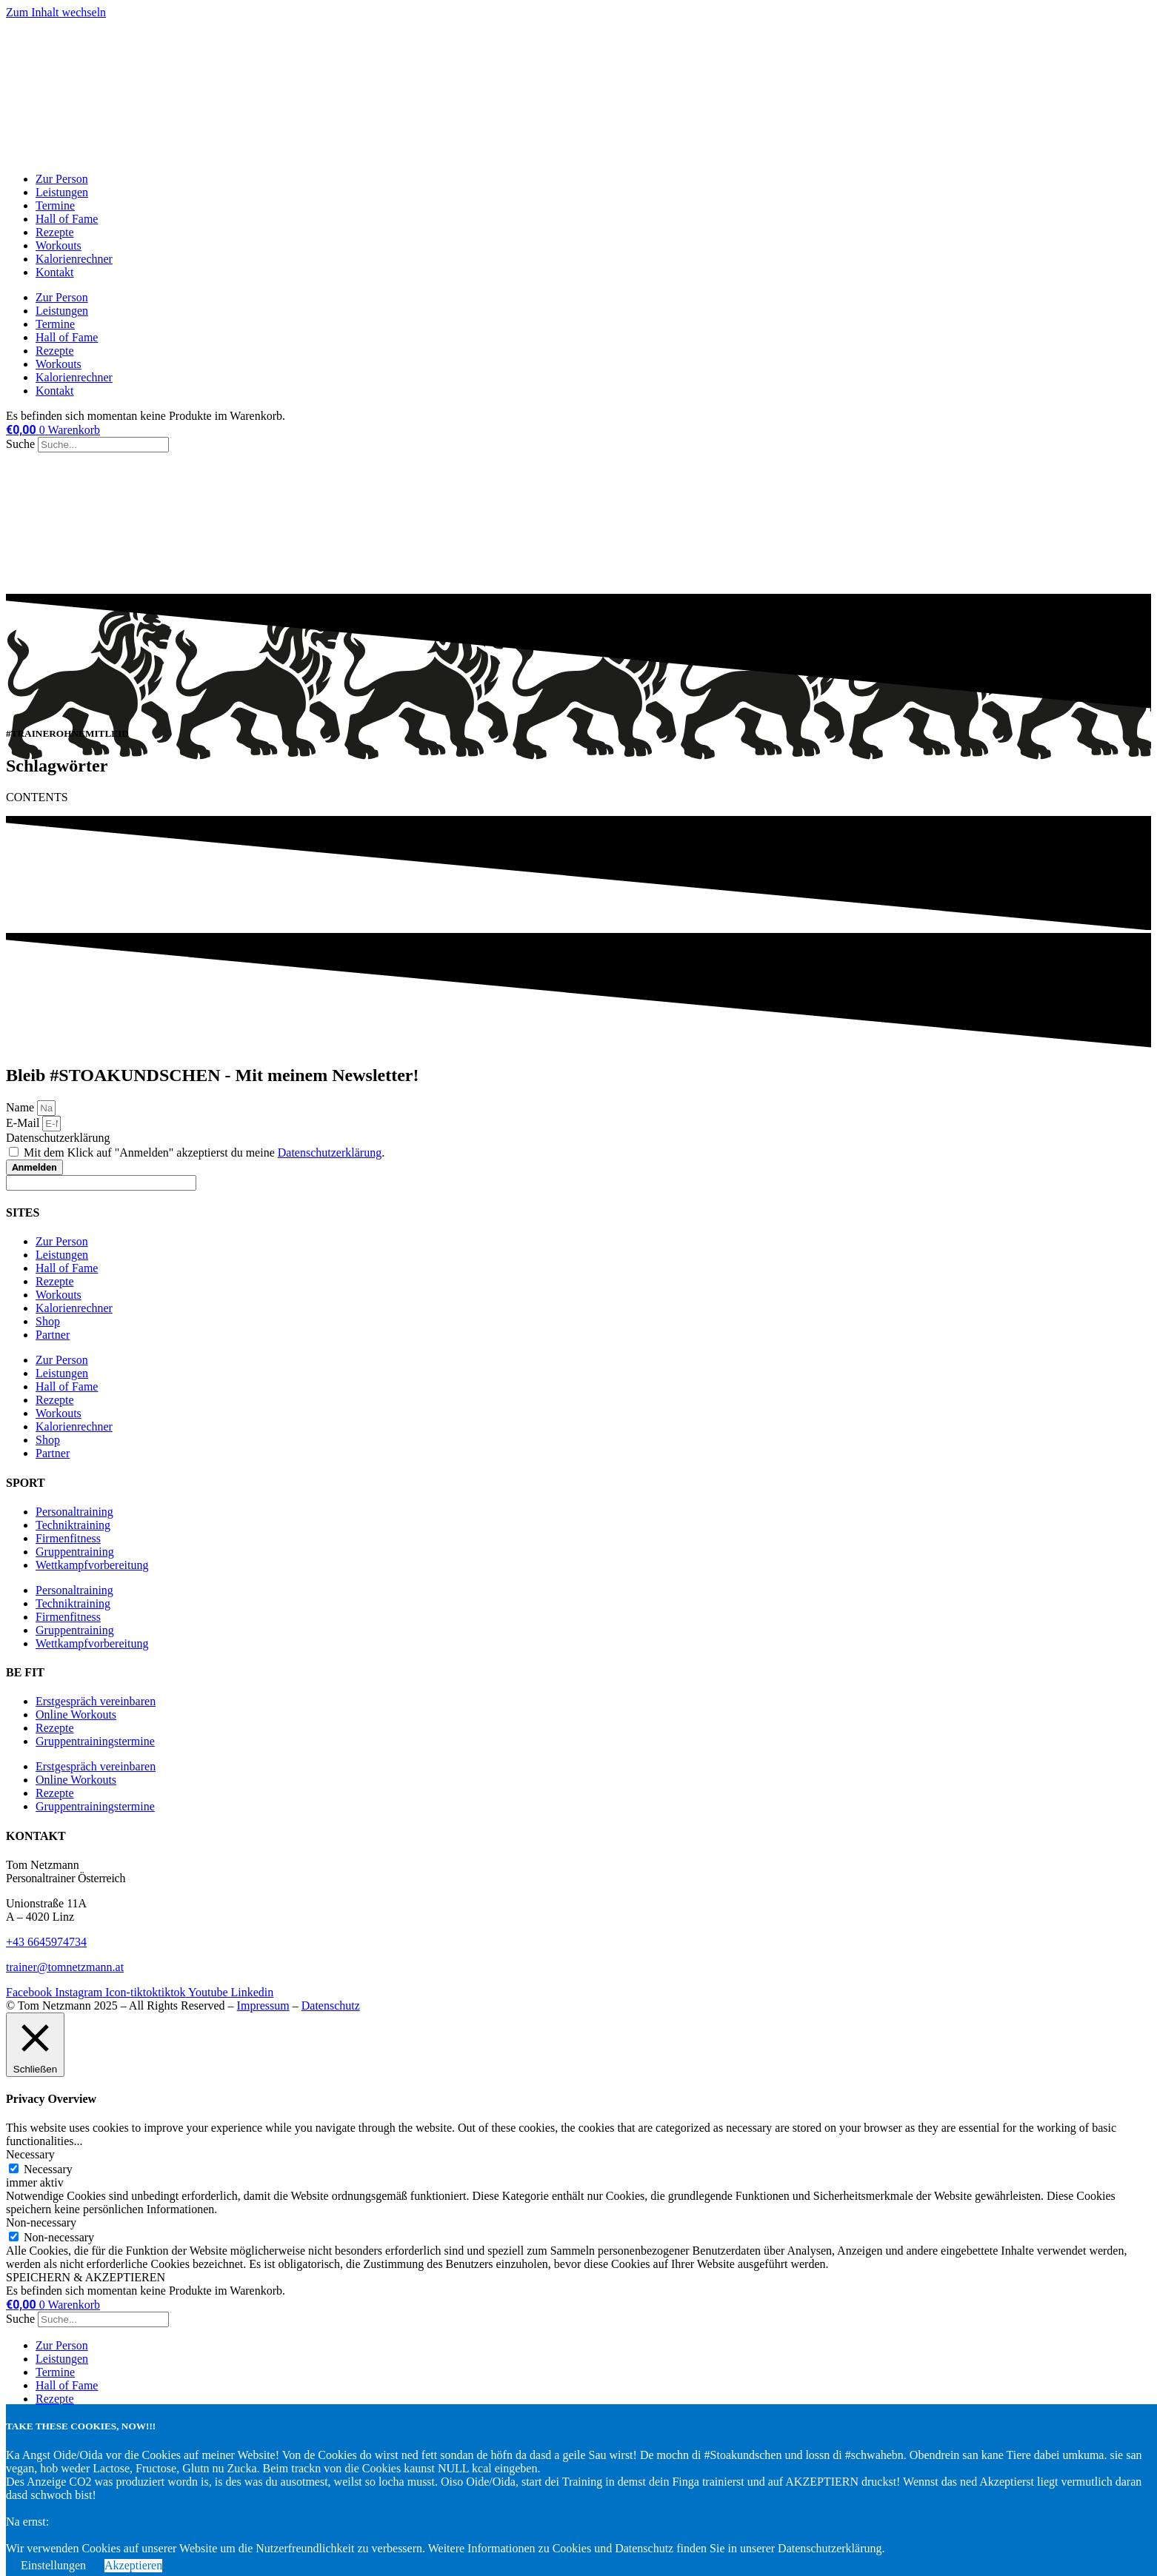 This screenshot has width=1157, height=2576. I want to click on +43 6645974734, so click(46, 1942).